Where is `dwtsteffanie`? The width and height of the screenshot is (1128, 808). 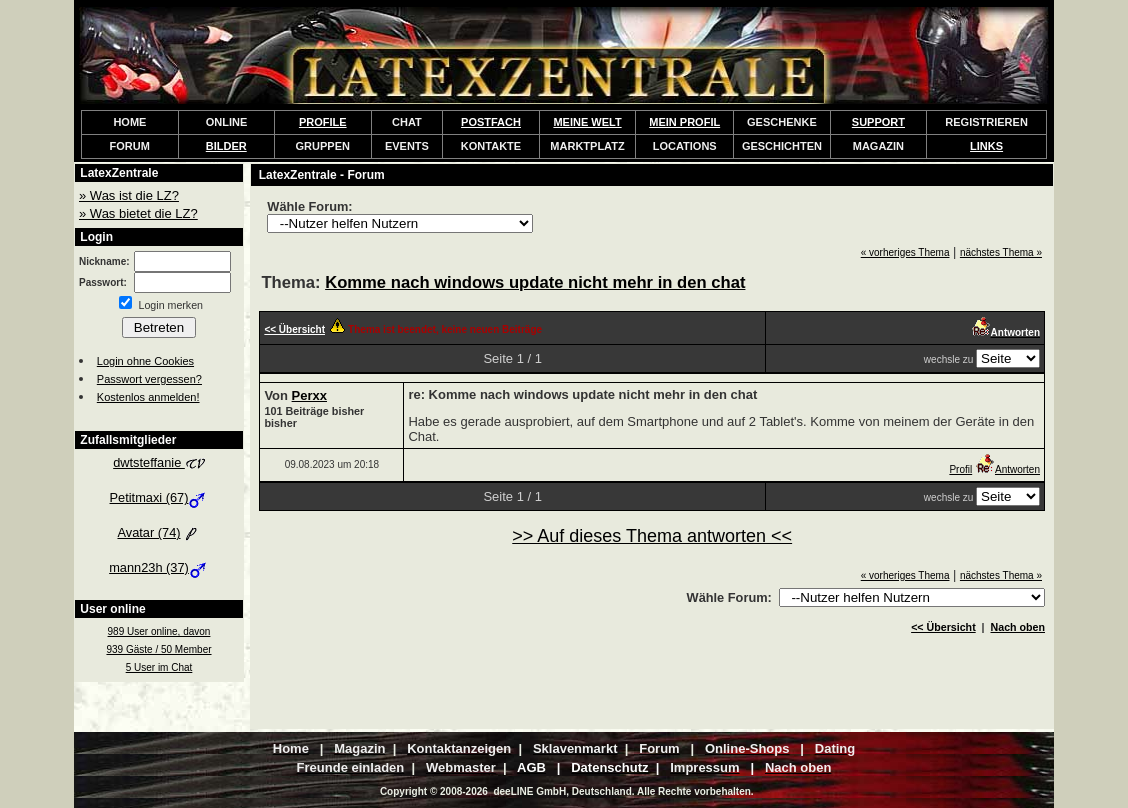
dwtsteffanie is located at coordinates (159, 462).